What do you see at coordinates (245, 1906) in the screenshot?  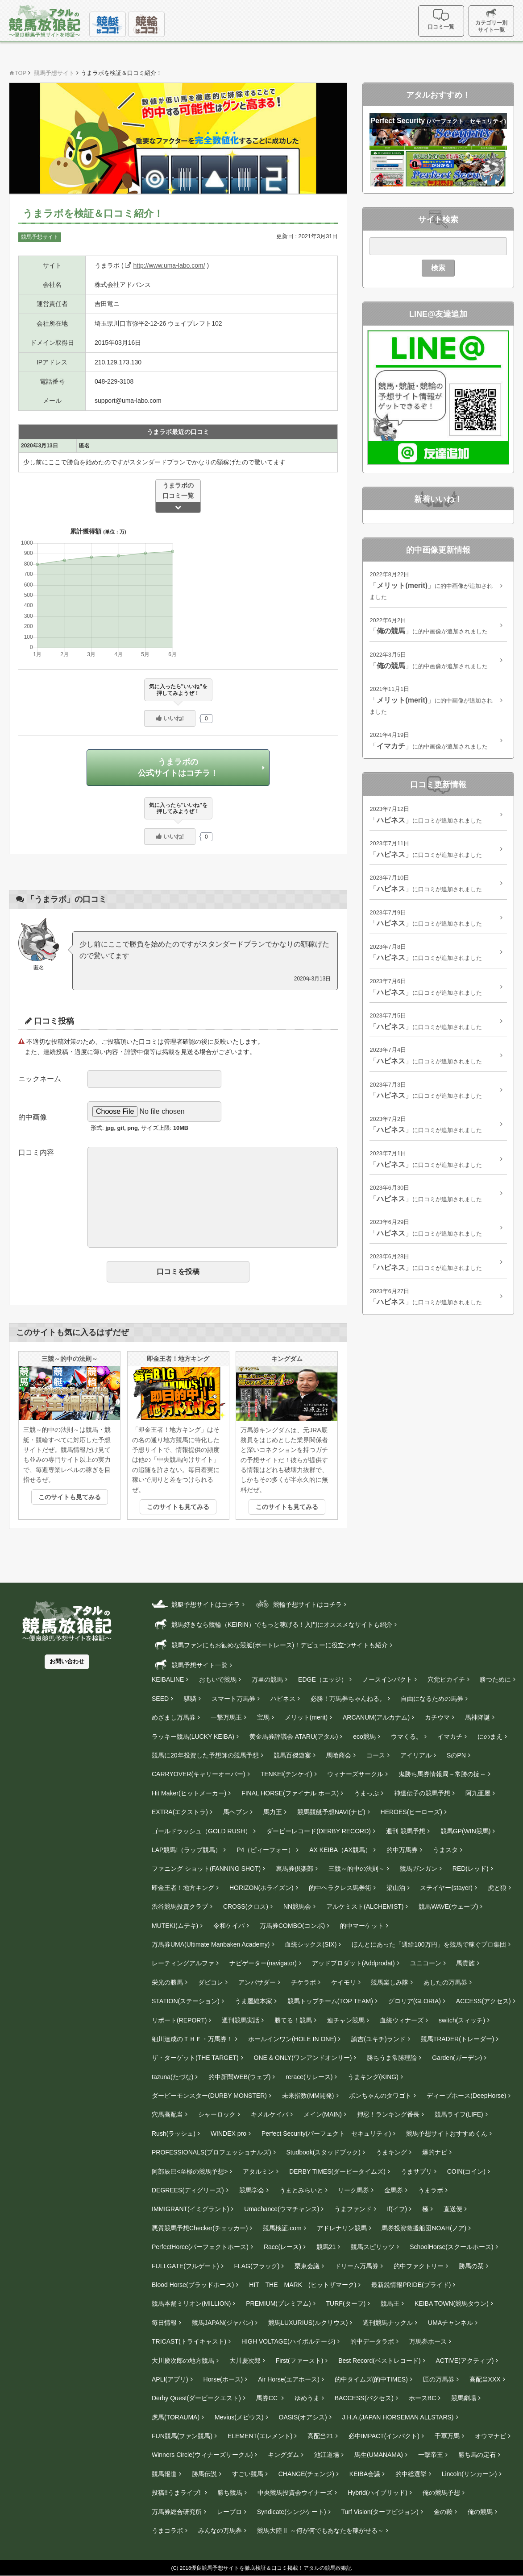 I see `CROSS(クロス)` at bounding box center [245, 1906].